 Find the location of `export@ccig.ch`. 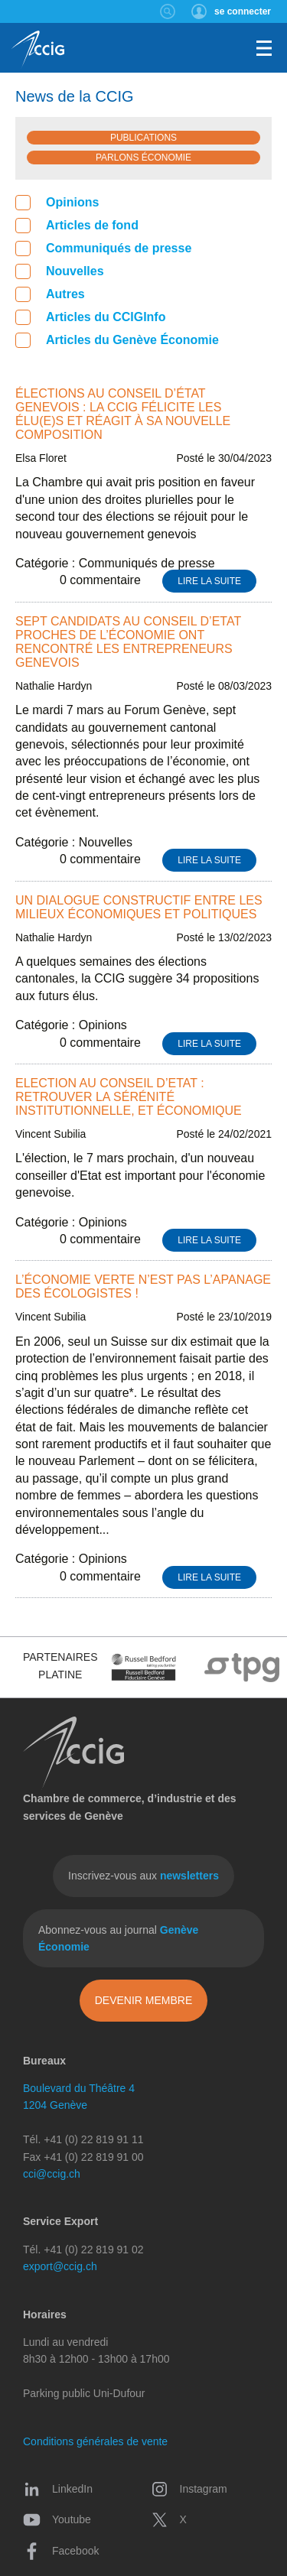

export@ccig.ch is located at coordinates (60, 2266).